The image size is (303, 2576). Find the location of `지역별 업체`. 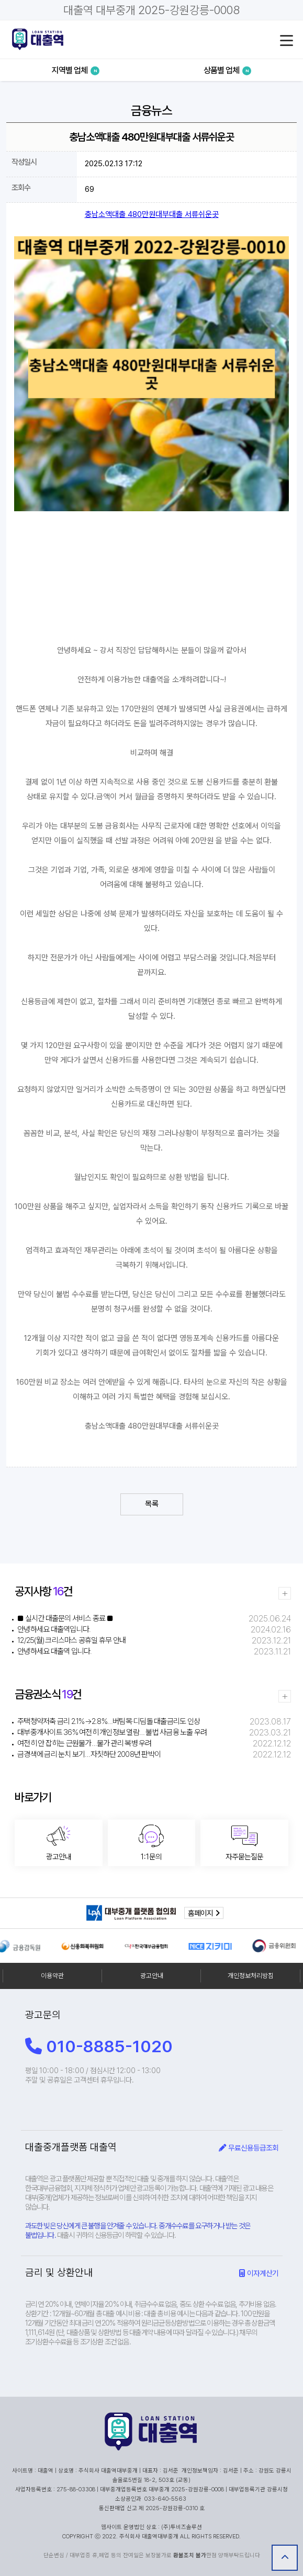

지역별 업체 is located at coordinates (75, 70).